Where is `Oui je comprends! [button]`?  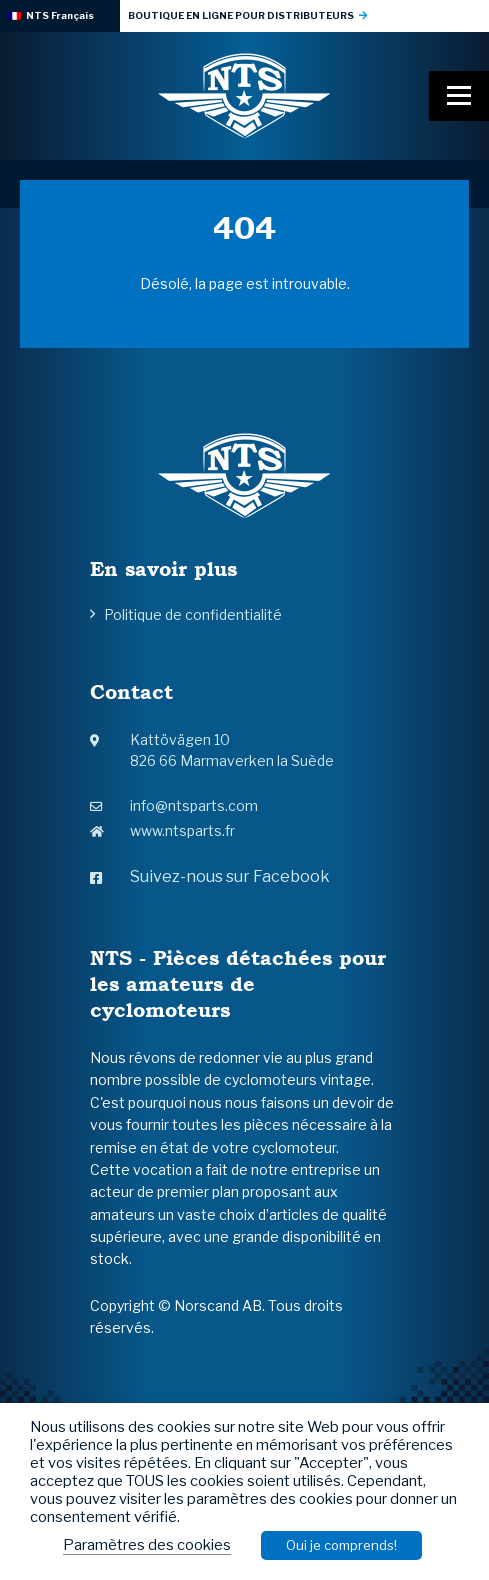
Oui je comprends! [button] is located at coordinates (341, 1545).